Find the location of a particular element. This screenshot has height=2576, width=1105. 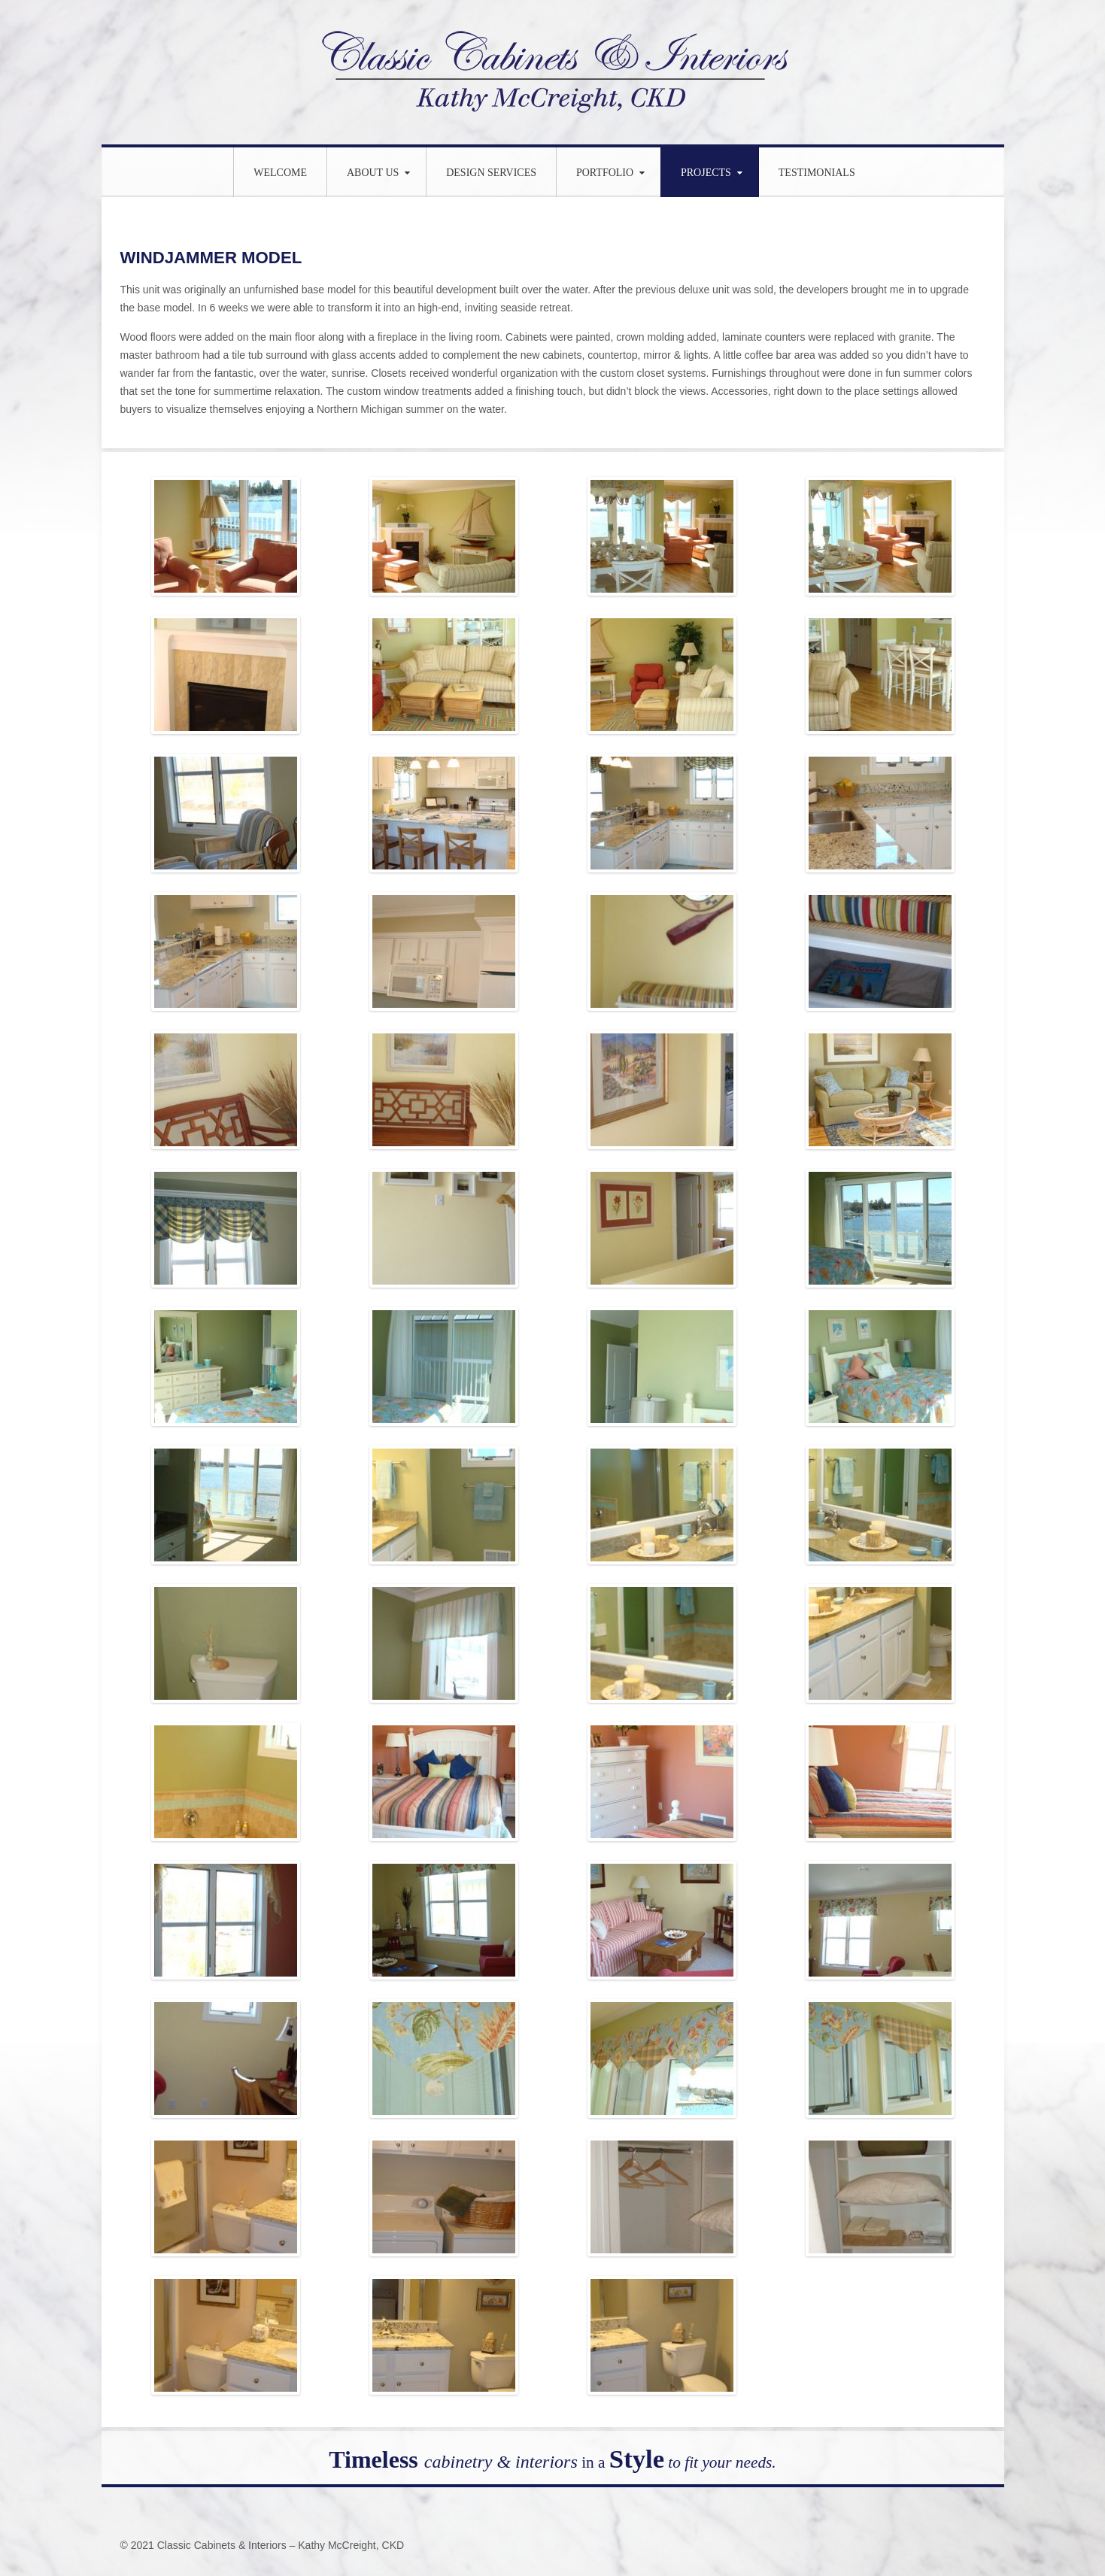

WELCOME is located at coordinates (280, 172).